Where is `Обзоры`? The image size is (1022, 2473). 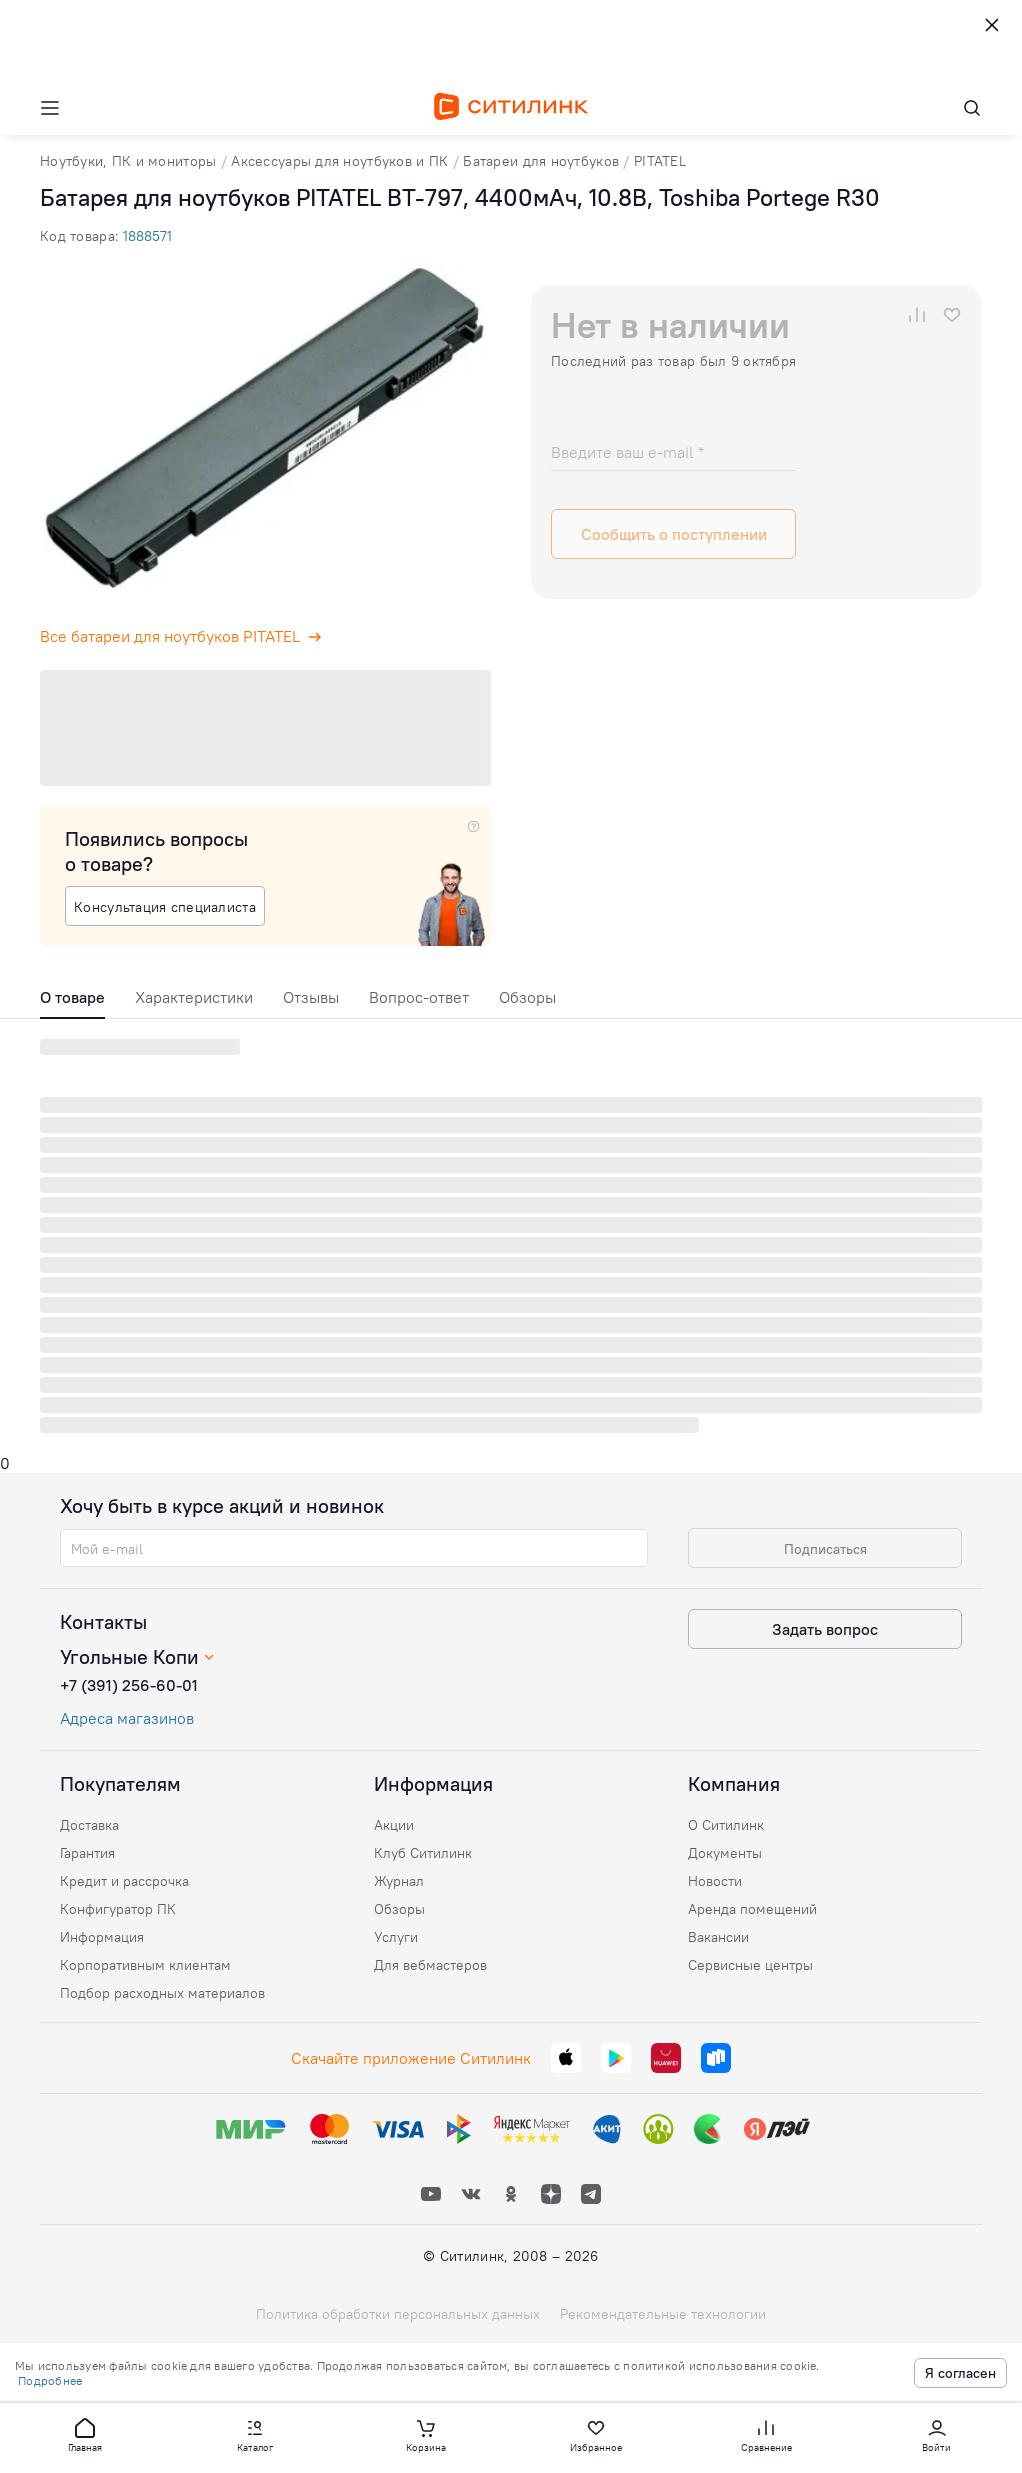
Обзоры is located at coordinates (527, 997).